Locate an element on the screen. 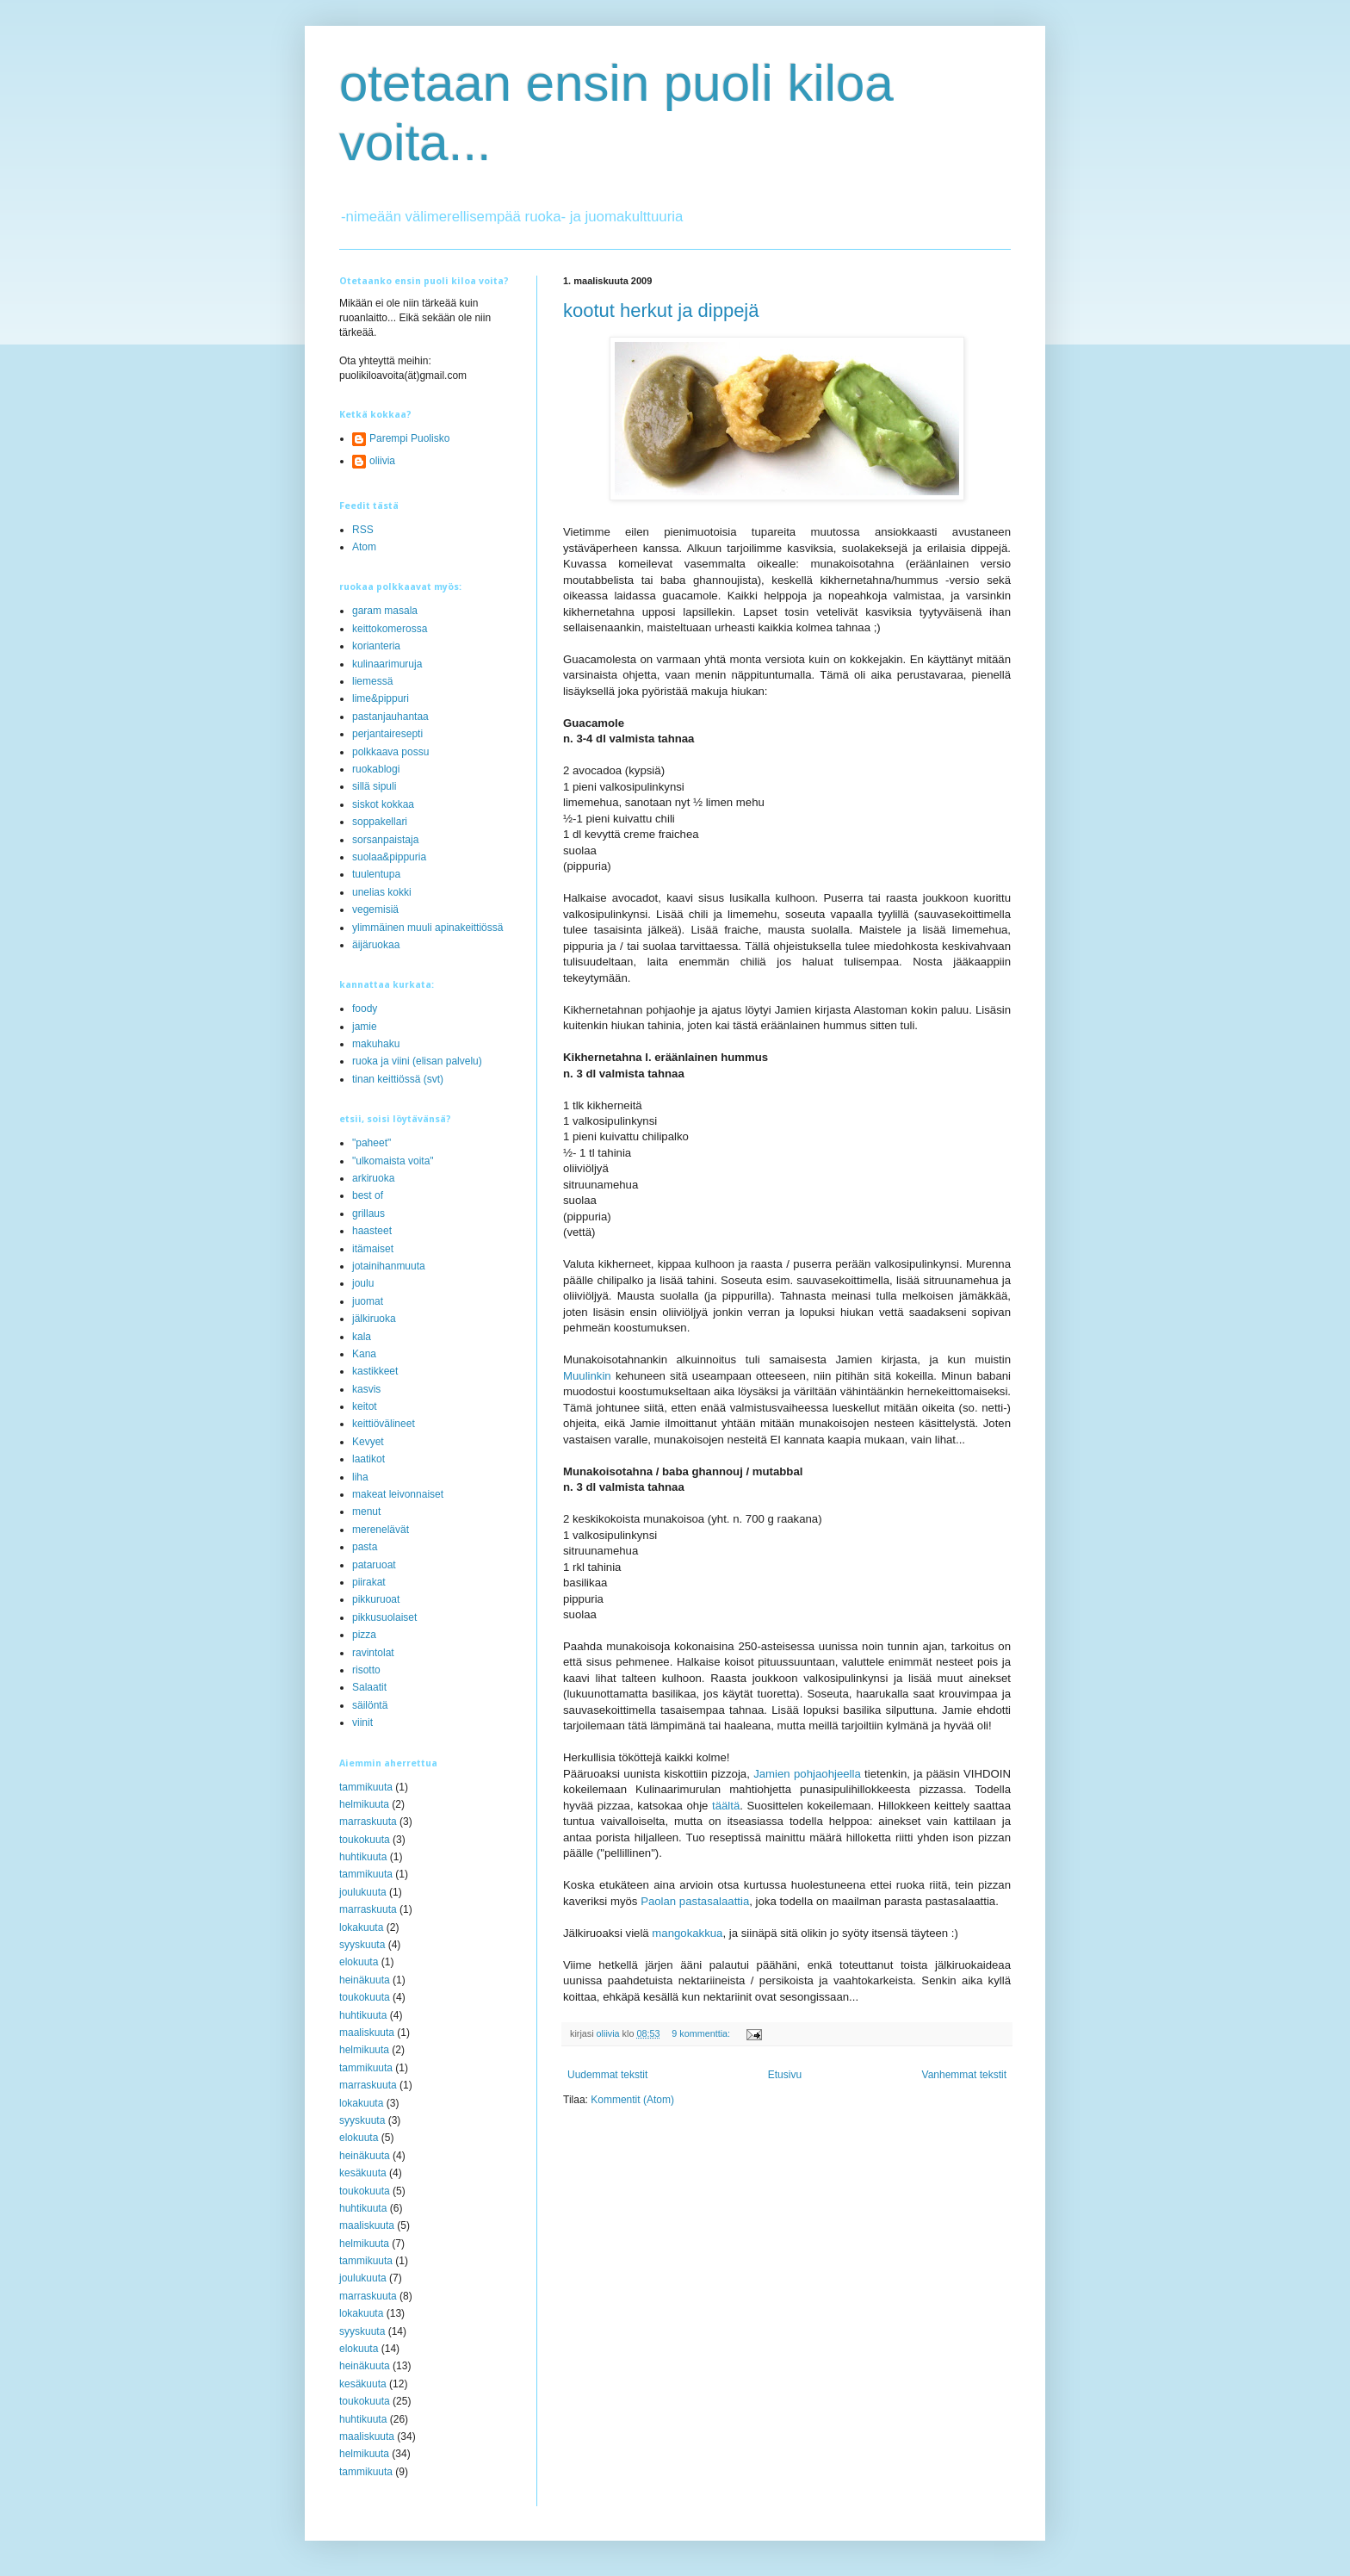 This screenshot has width=1350, height=2576. elokuuta is located at coordinates (358, 1962).